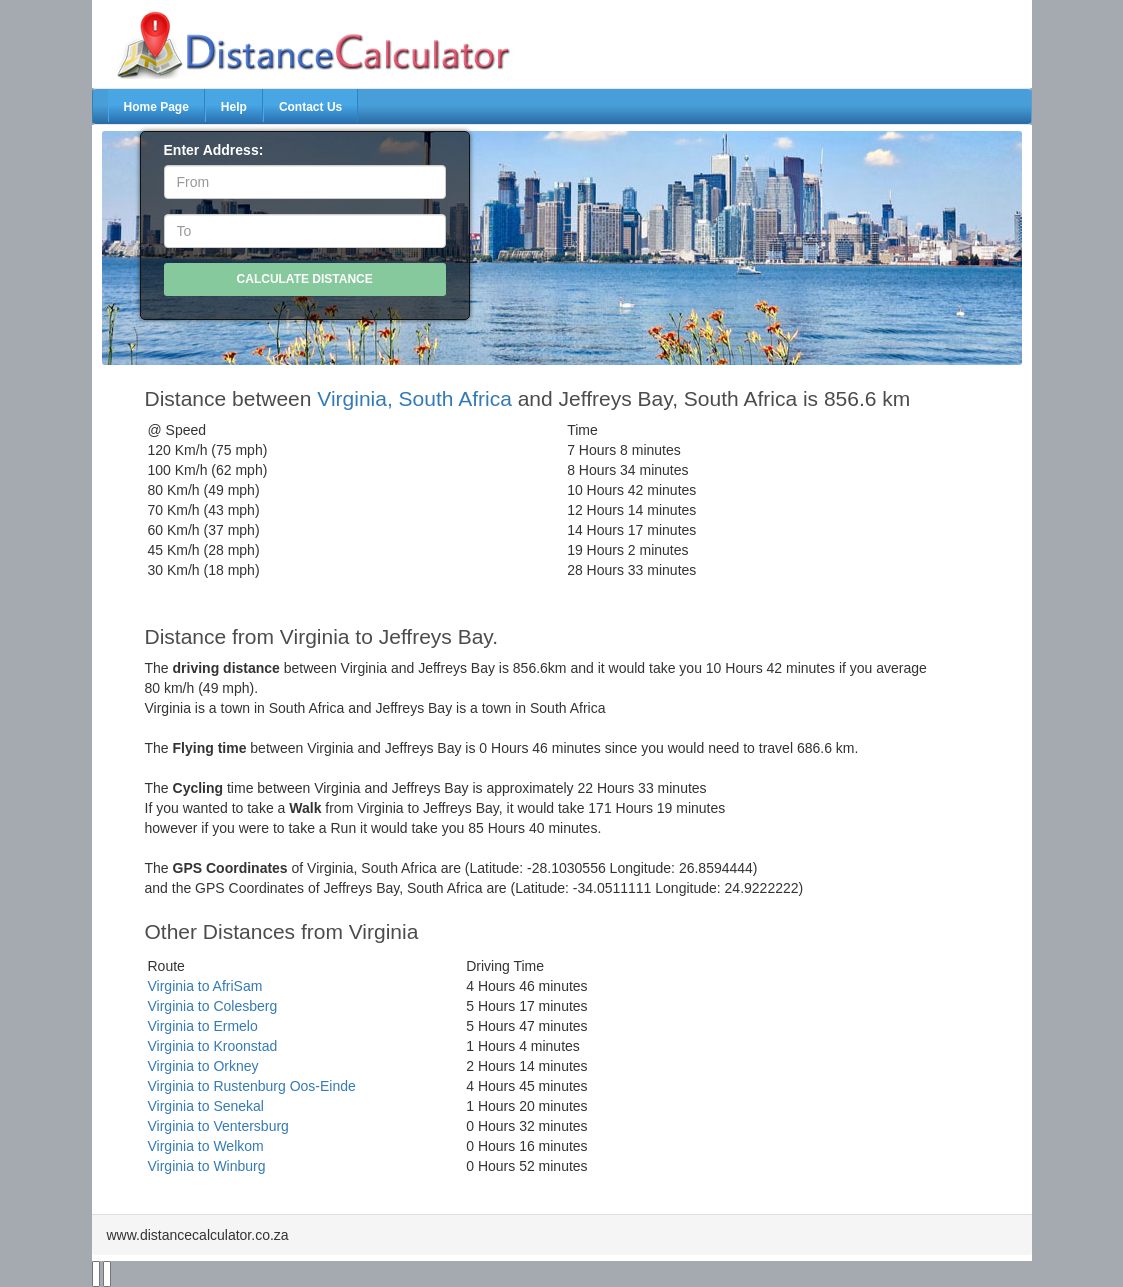 This screenshot has height=1287, width=1123. What do you see at coordinates (310, 107) in the screenshot?
I see `Contact Us` at bounding box center [310, 107].